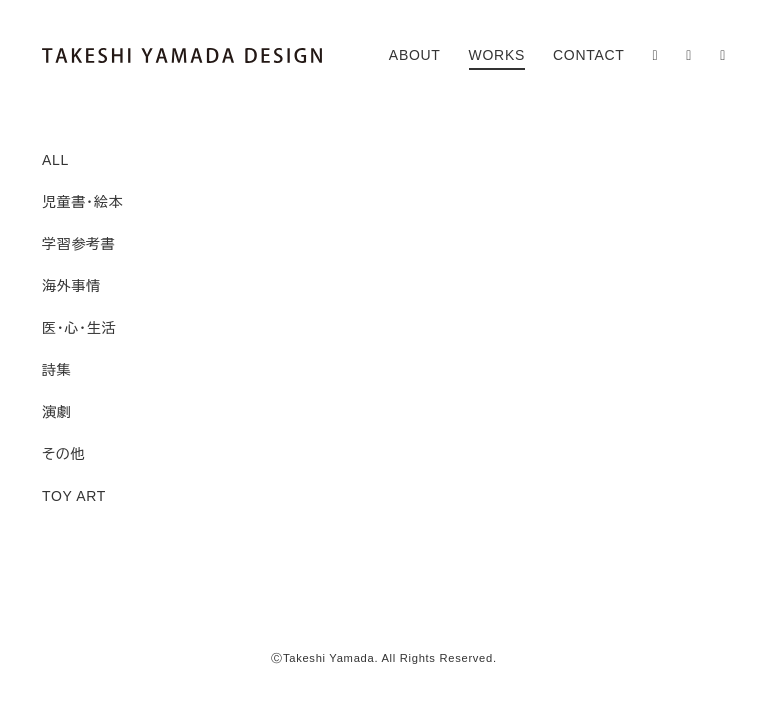  Describe the element at coordinates (82, 202) in the screenshot. I see `児童書・絵本` at that location.